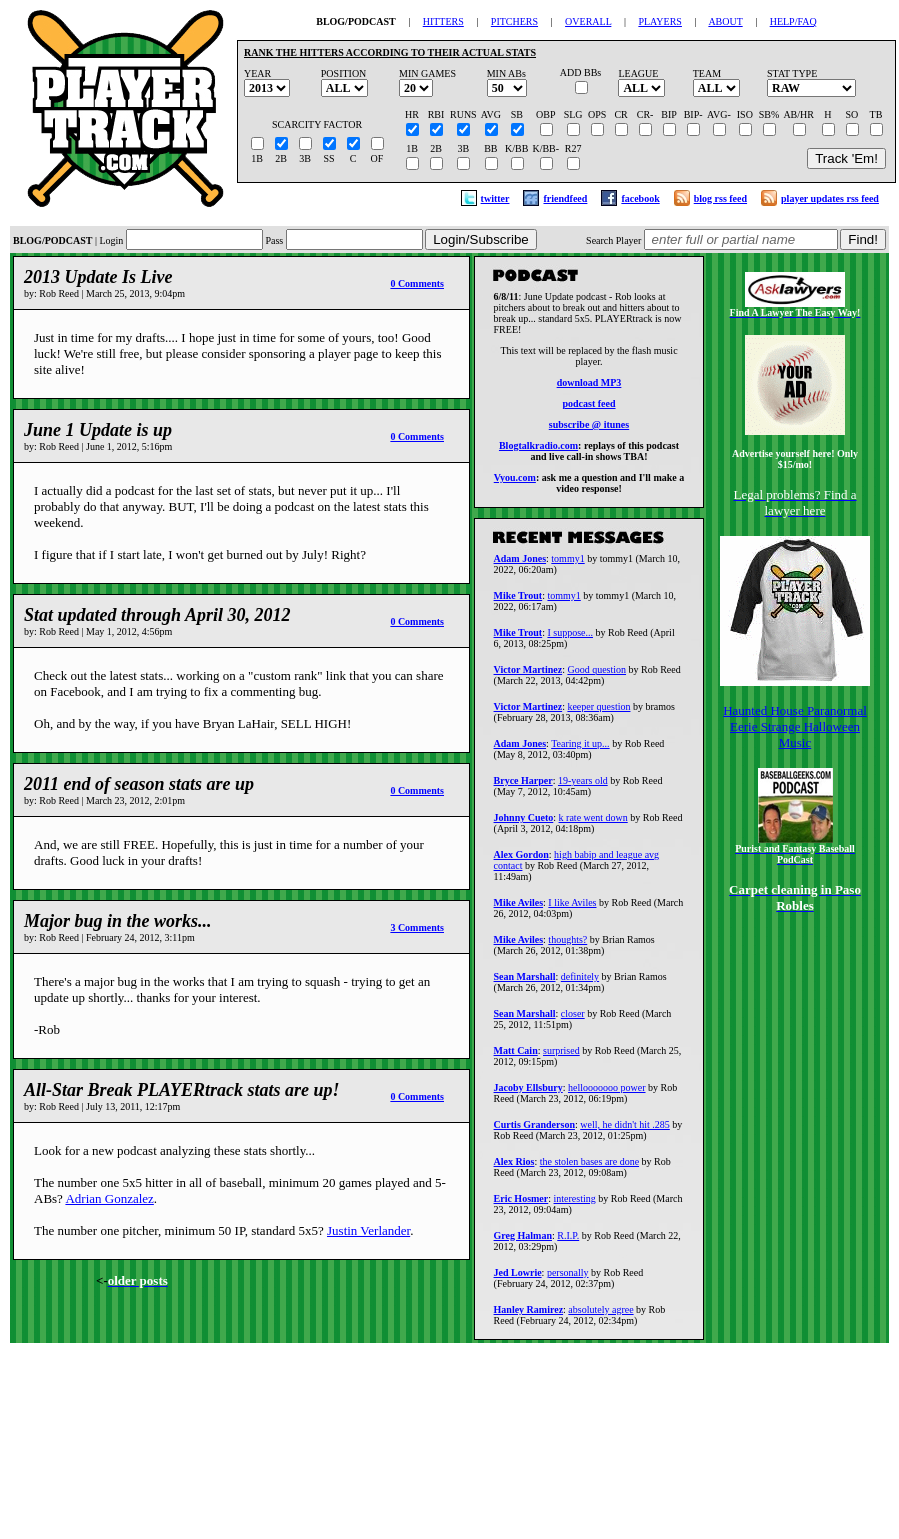 This screenshot has height=1539, width=899. Describe the element at coordinates (573, 1019) in the screenshot. I see `closer` at that location.